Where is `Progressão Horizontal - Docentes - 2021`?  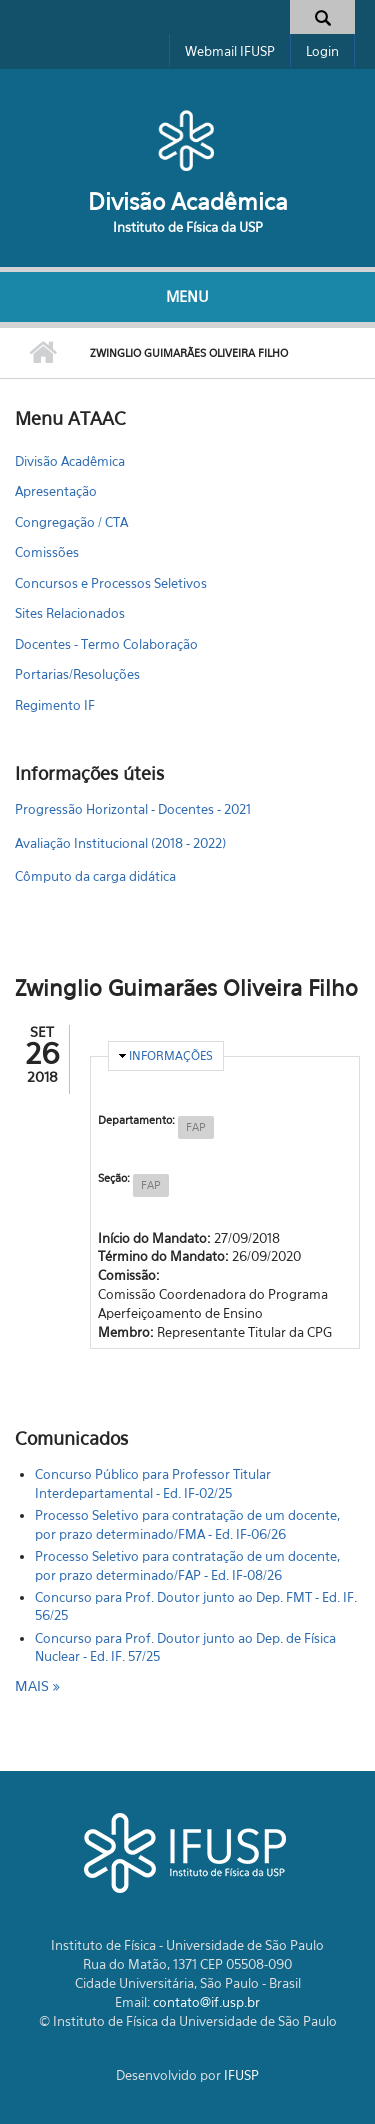
Progressão Horizontal - Docentes - 2021 is located at coordinates (133, 809).